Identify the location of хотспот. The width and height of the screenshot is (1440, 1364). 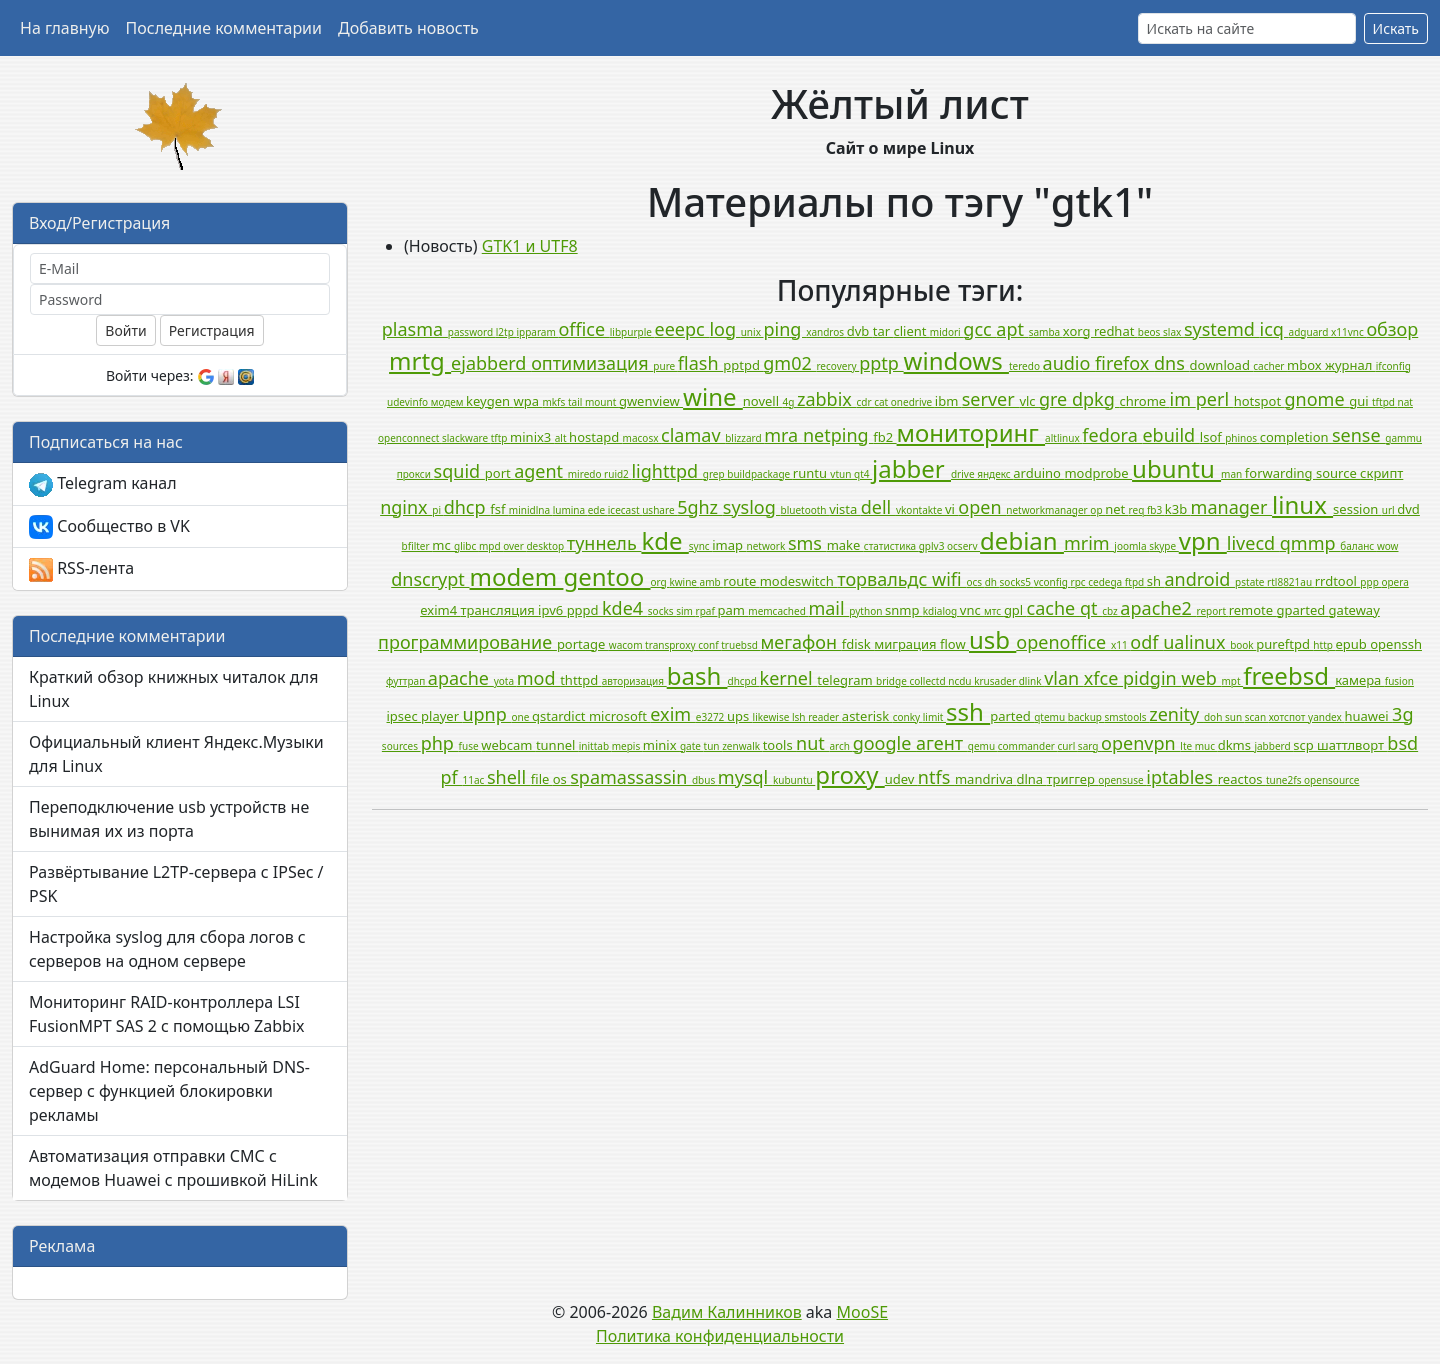
(1288, 717).